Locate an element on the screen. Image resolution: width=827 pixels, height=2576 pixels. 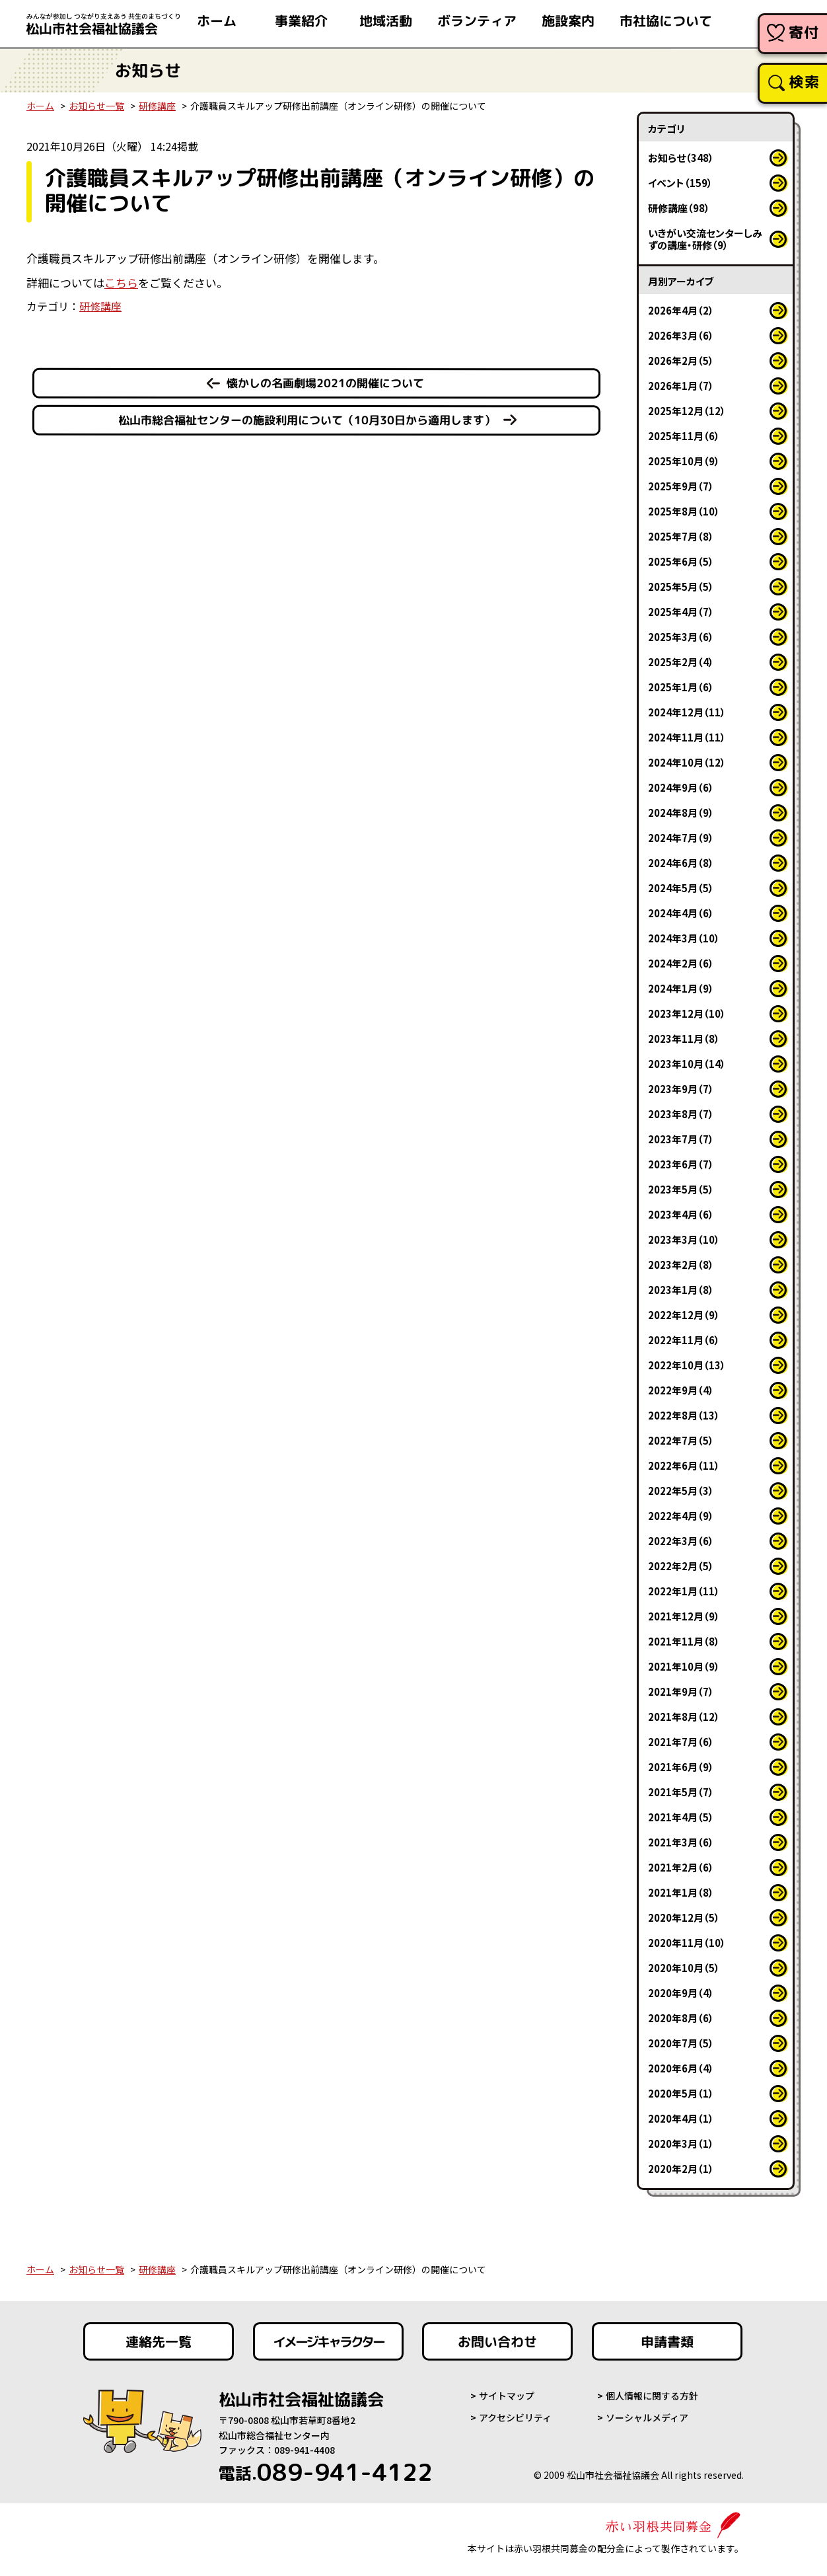
2021年11月（8） is located at coordinates (684, 1641).